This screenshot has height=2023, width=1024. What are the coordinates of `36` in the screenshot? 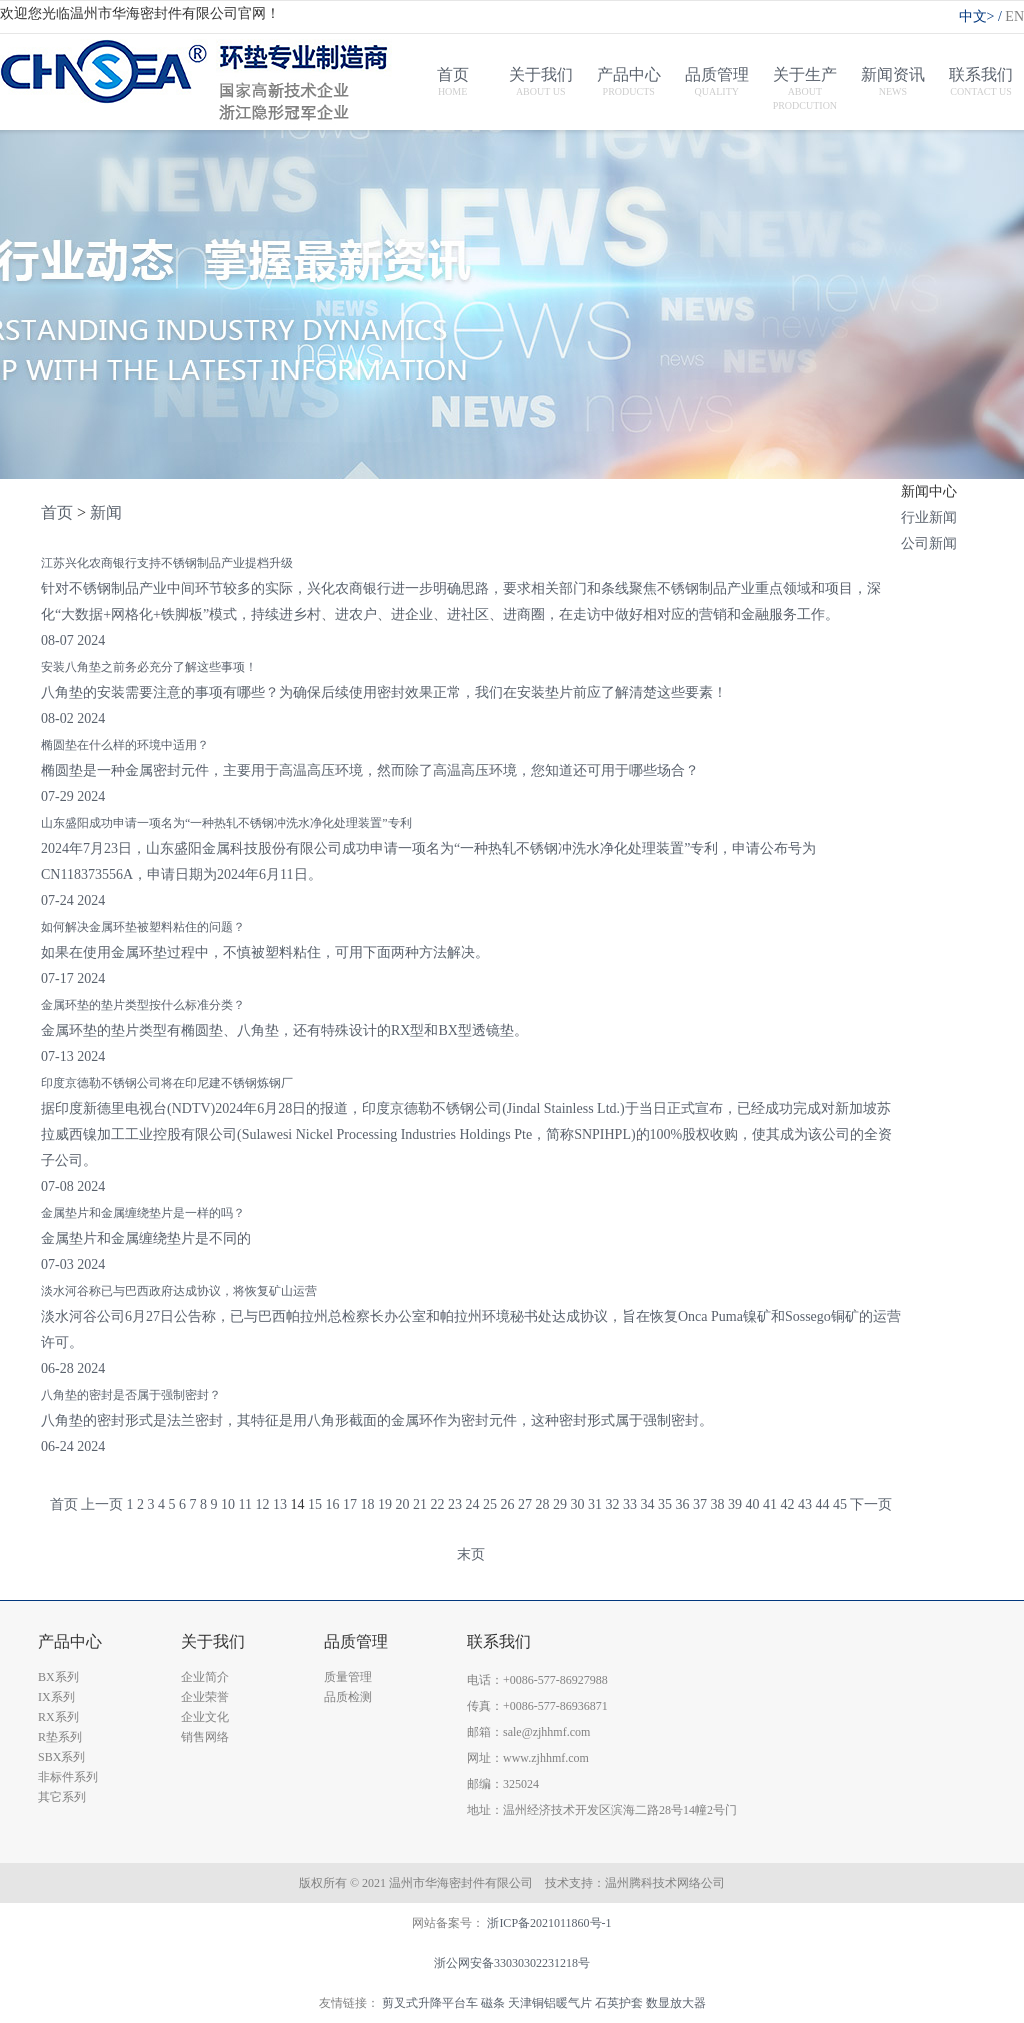 It's located at (682, 1504).